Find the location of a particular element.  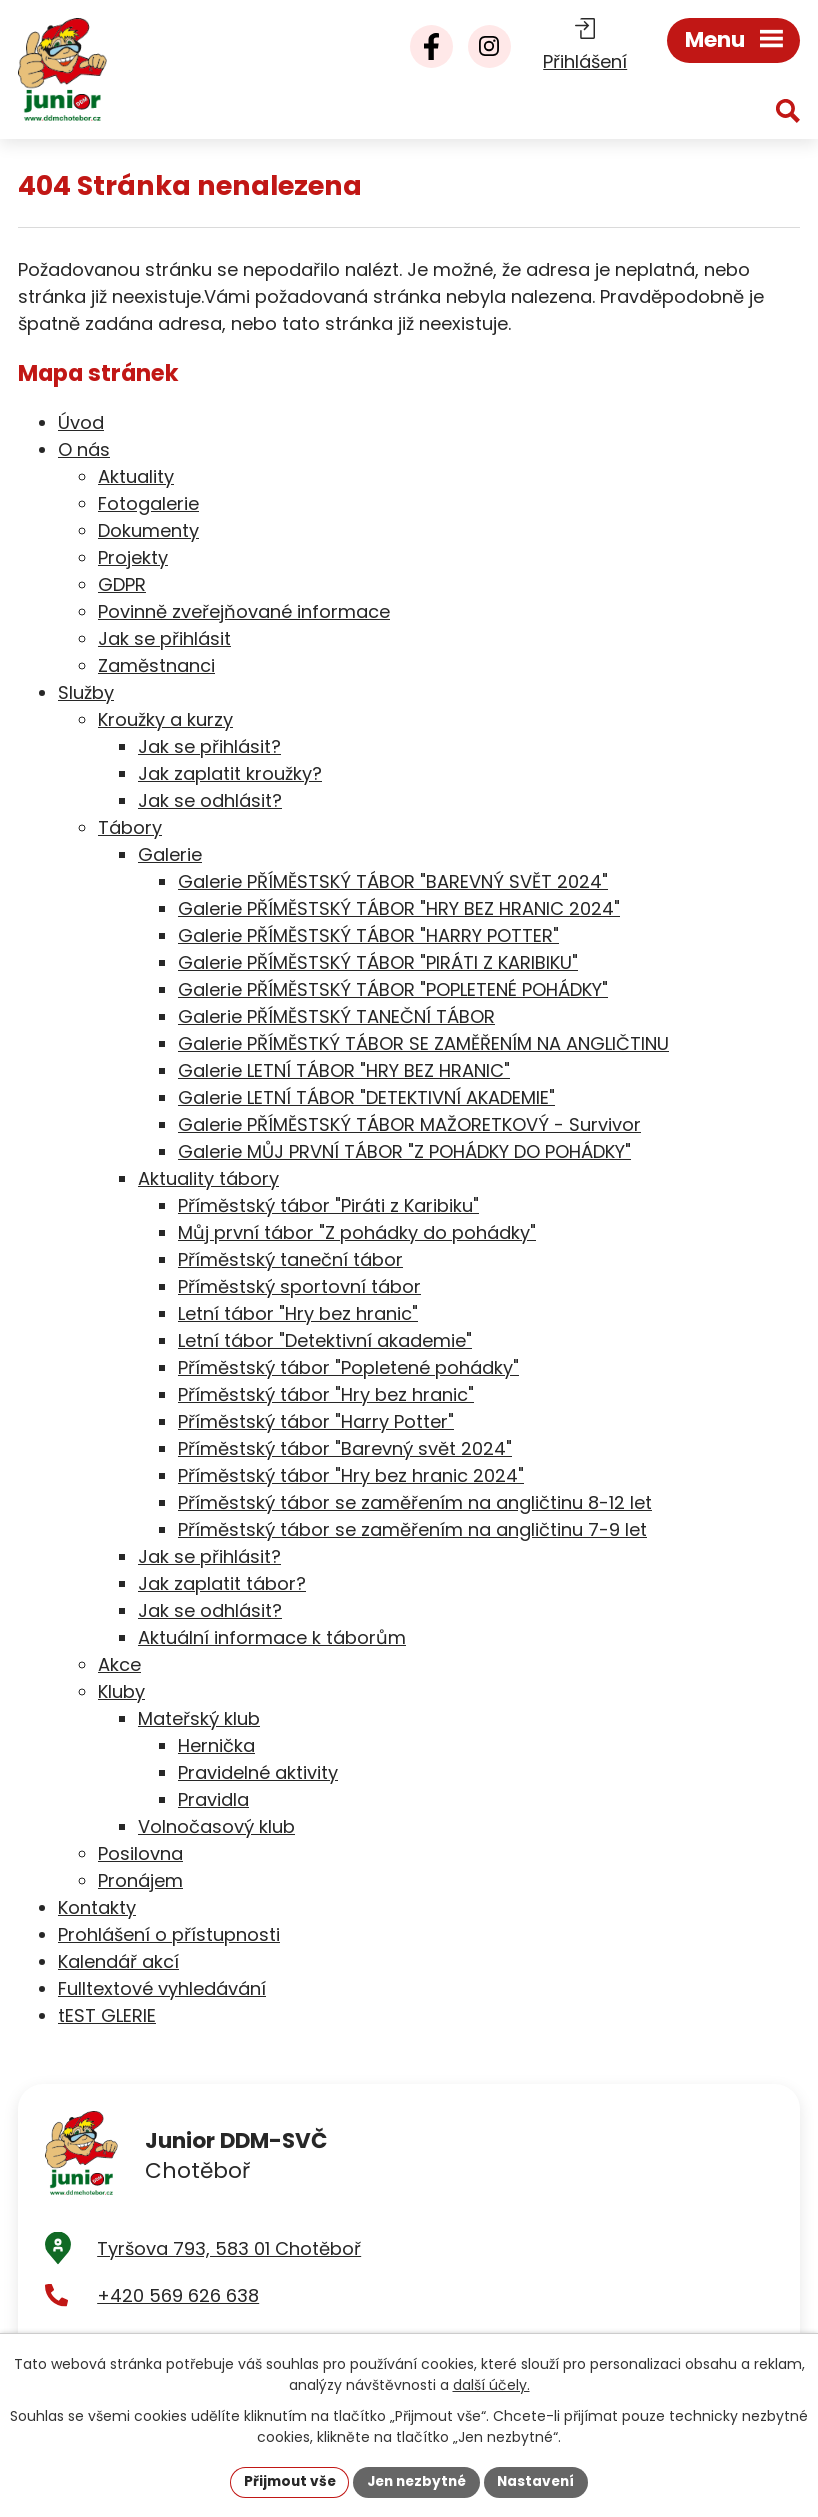

Jak se přihlásit? is located at coordinates (209, 746).